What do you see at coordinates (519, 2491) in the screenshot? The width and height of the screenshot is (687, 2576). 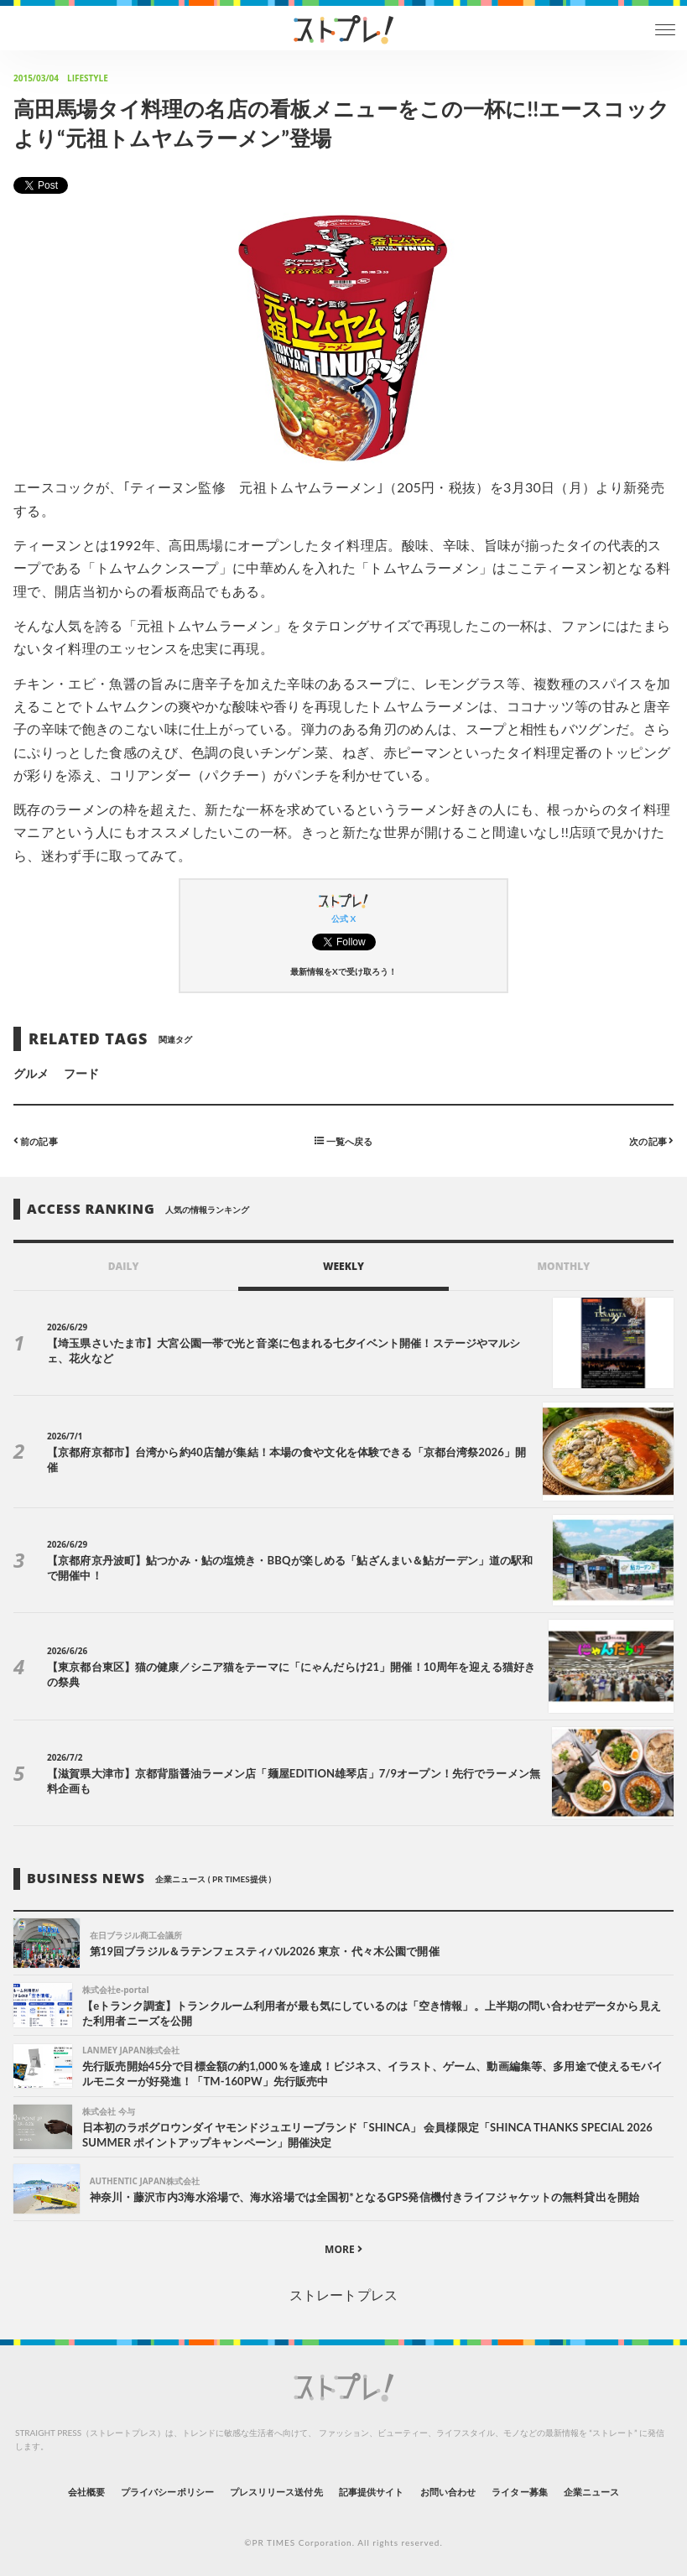 I see `ライター募集` at bounding box center [519, 2491].